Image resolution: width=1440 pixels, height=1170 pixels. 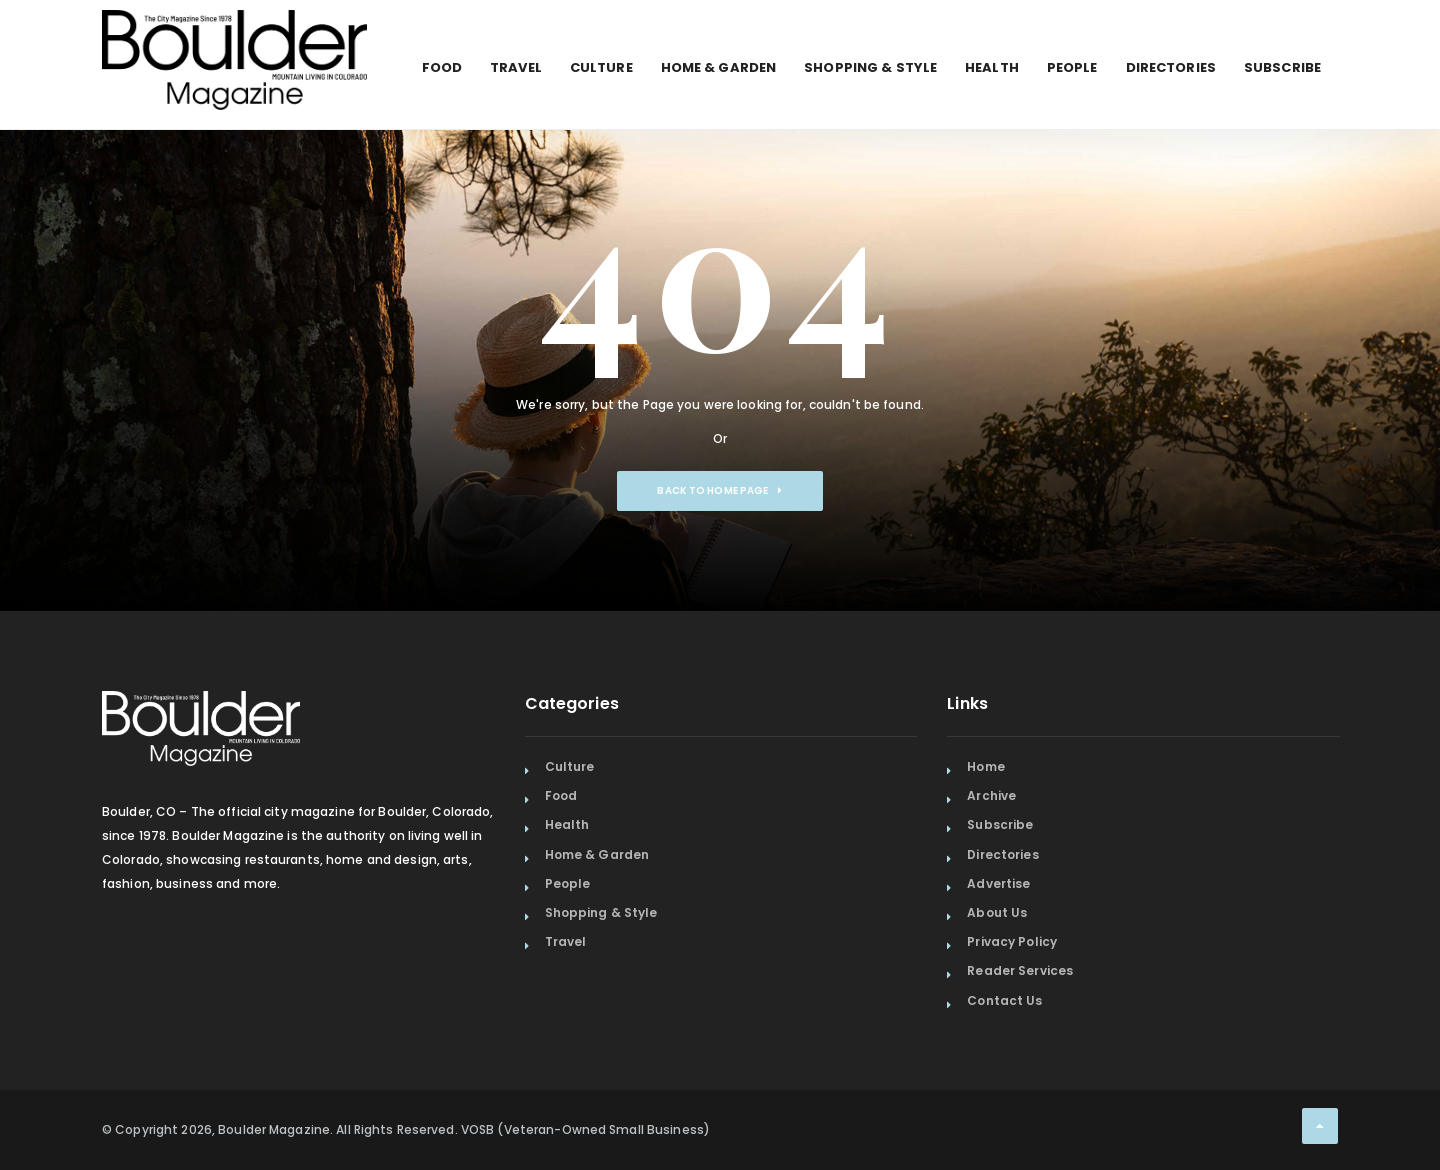 What do you see at coordinates (1072, 67) in the screenshot?
I see `People` at bounding box center [1072, 67].